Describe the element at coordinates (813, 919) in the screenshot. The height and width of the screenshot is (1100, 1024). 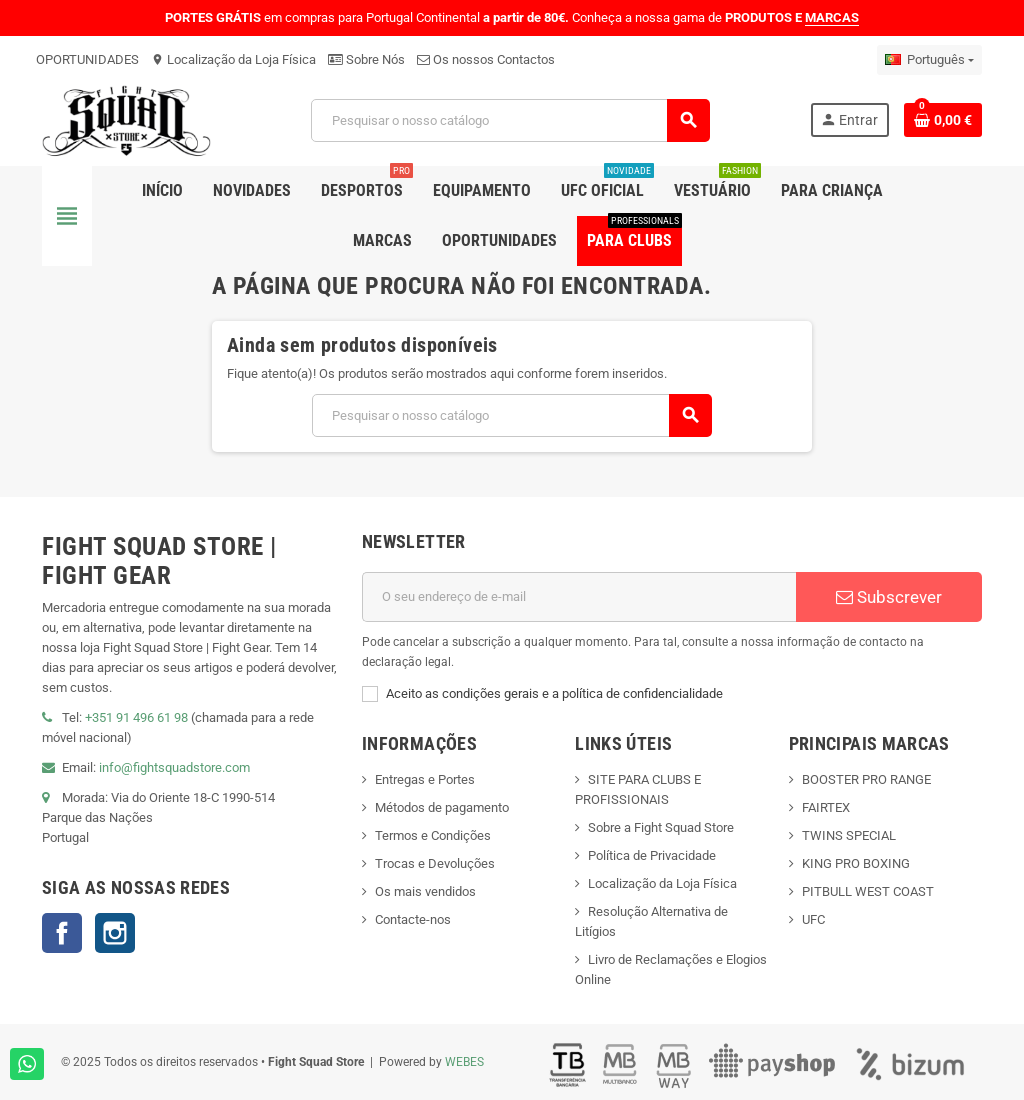
I see `UFC` at that location.